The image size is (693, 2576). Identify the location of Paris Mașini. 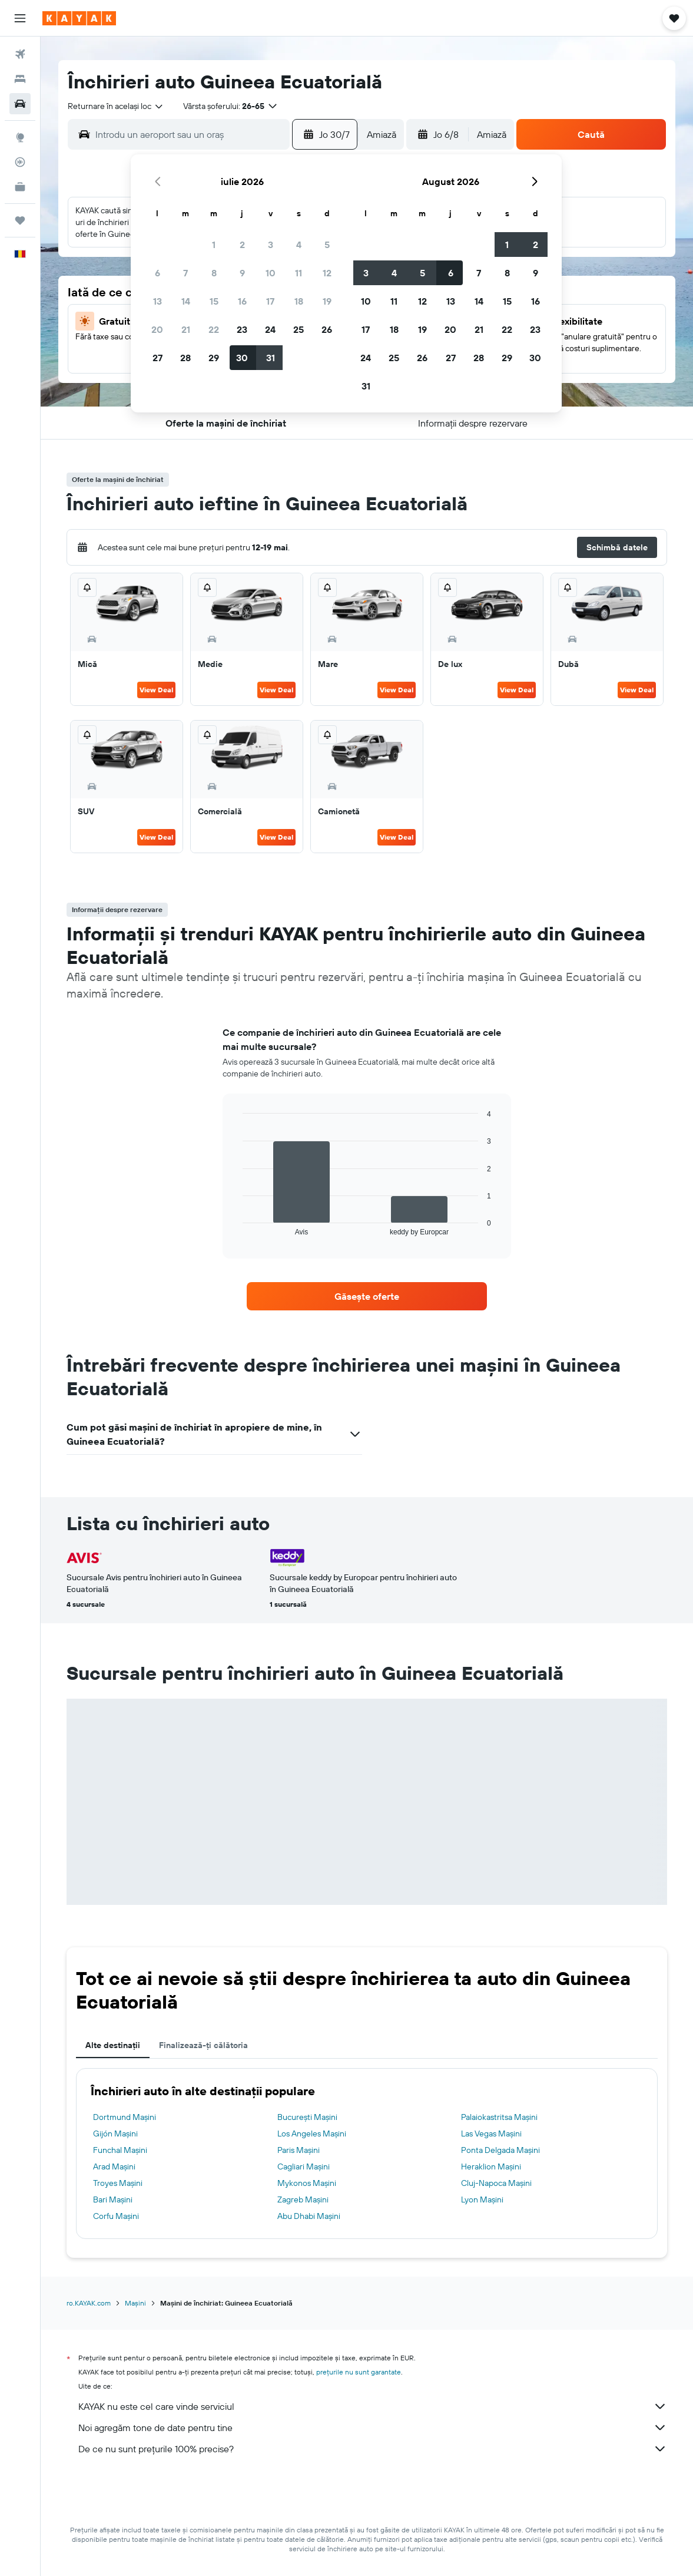
(298, 2150).